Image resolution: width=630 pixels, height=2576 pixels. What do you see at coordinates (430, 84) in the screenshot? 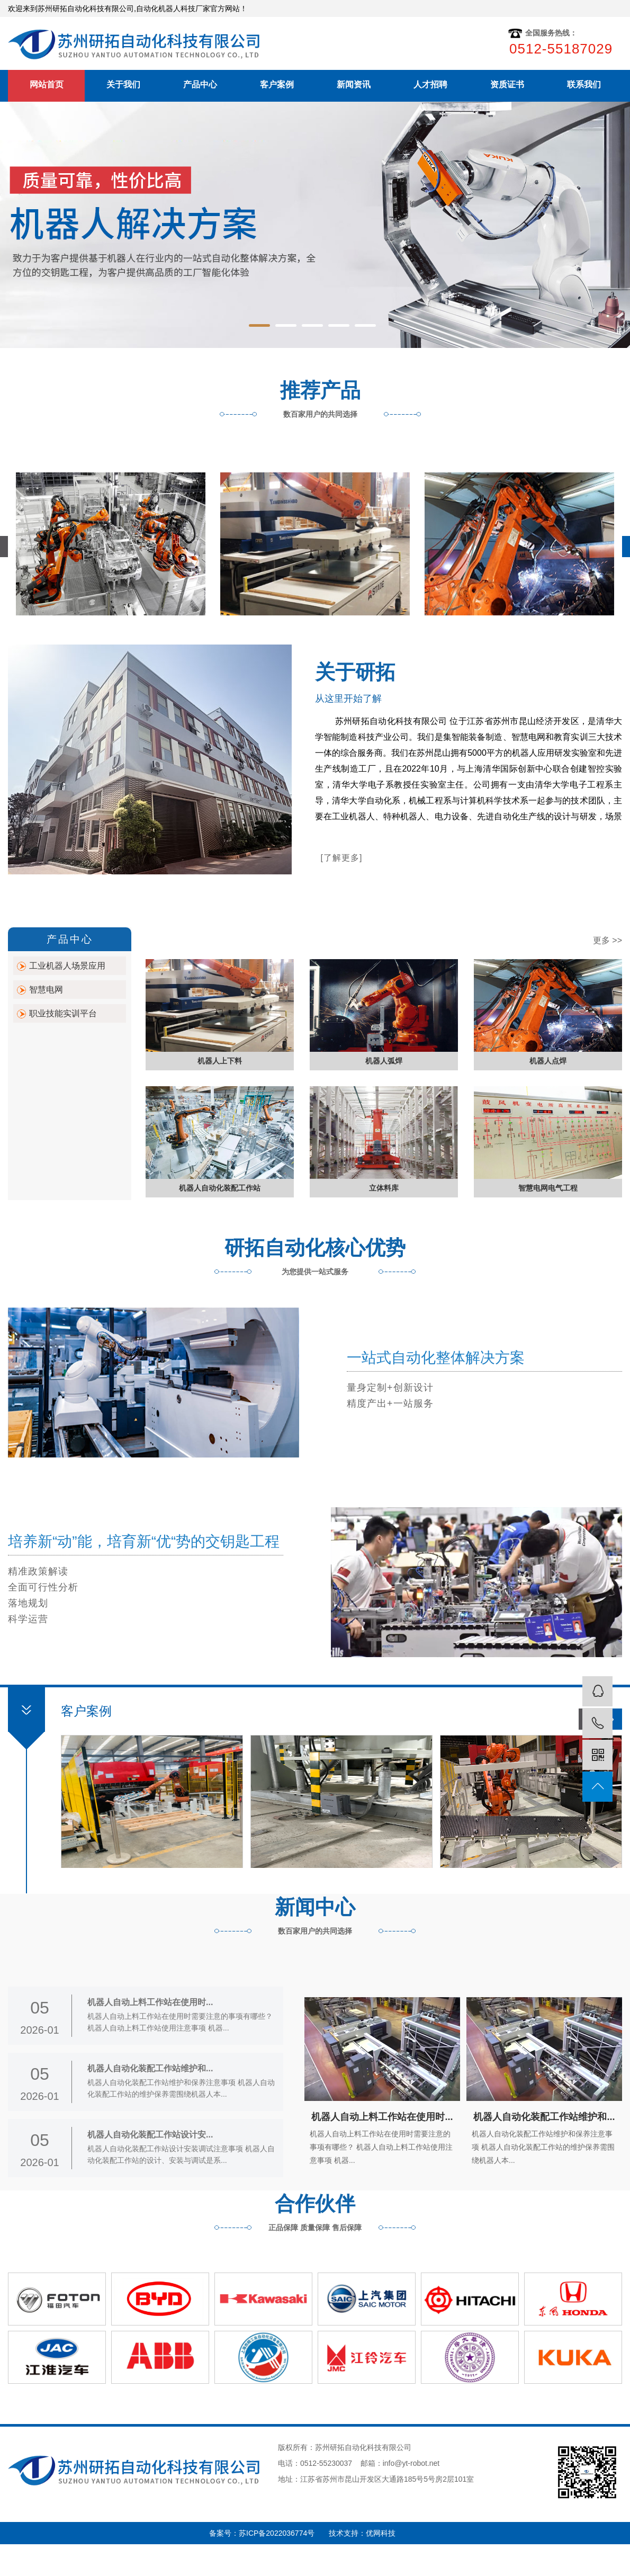
I see `人才招聘` at bounding box center [430, 84].